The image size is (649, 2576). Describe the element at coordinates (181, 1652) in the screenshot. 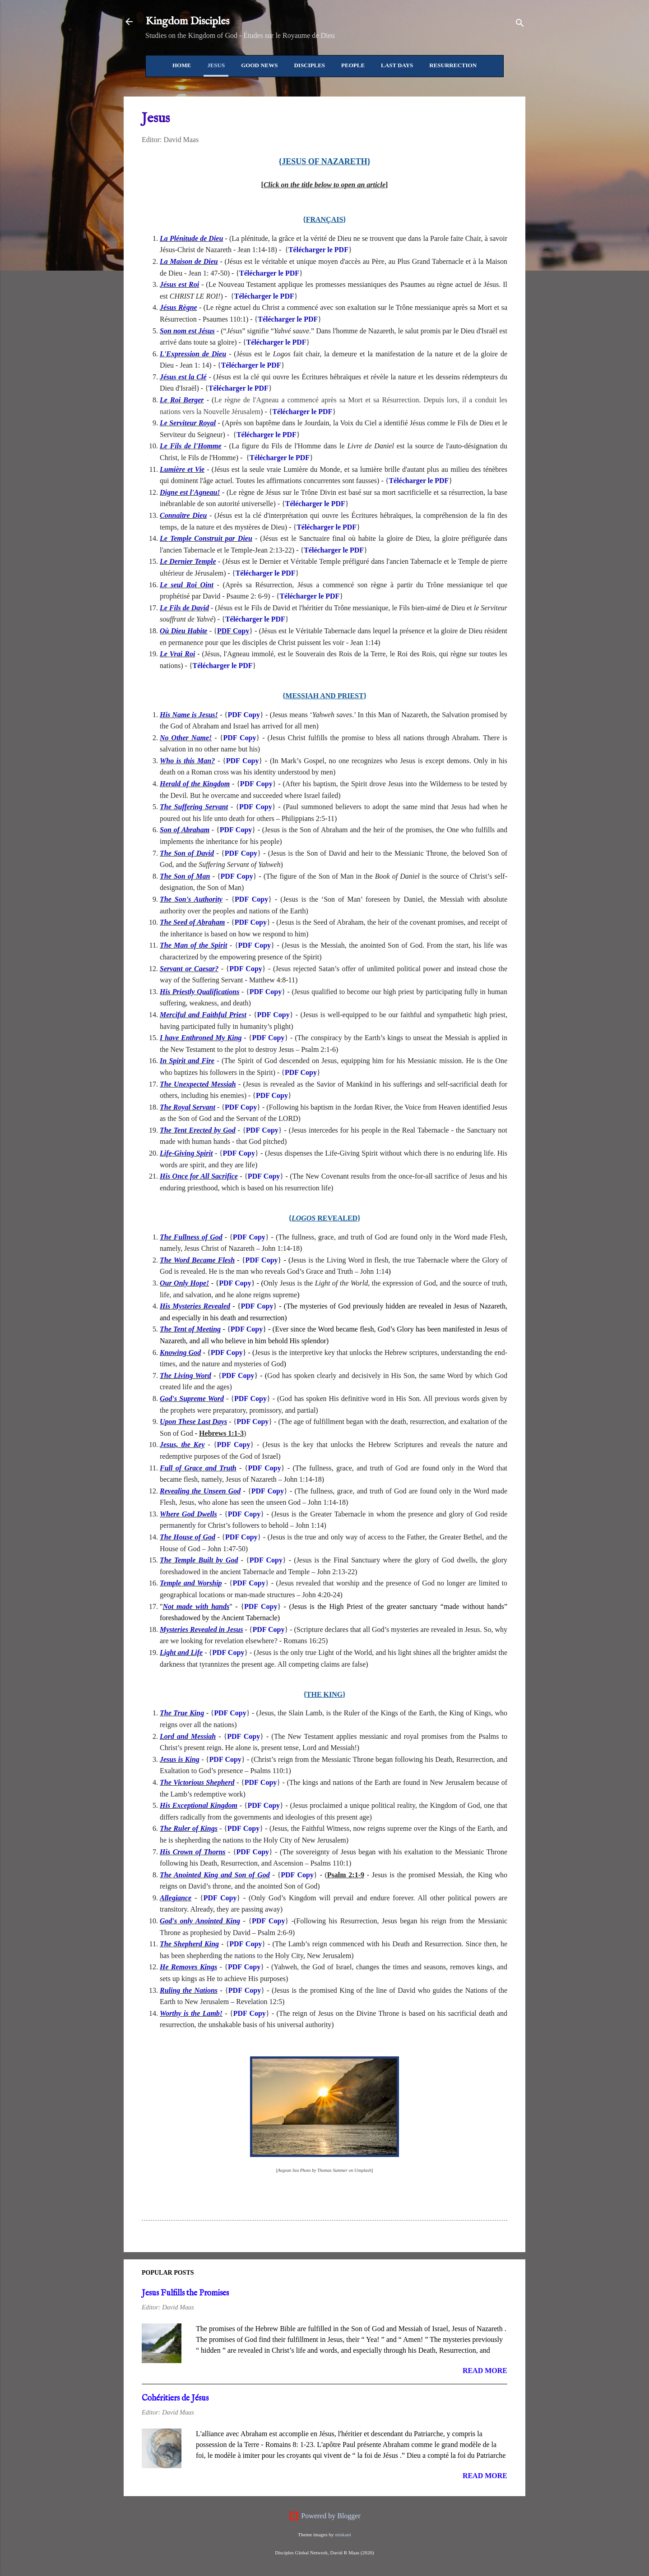

I see `Light and Life` at that location.